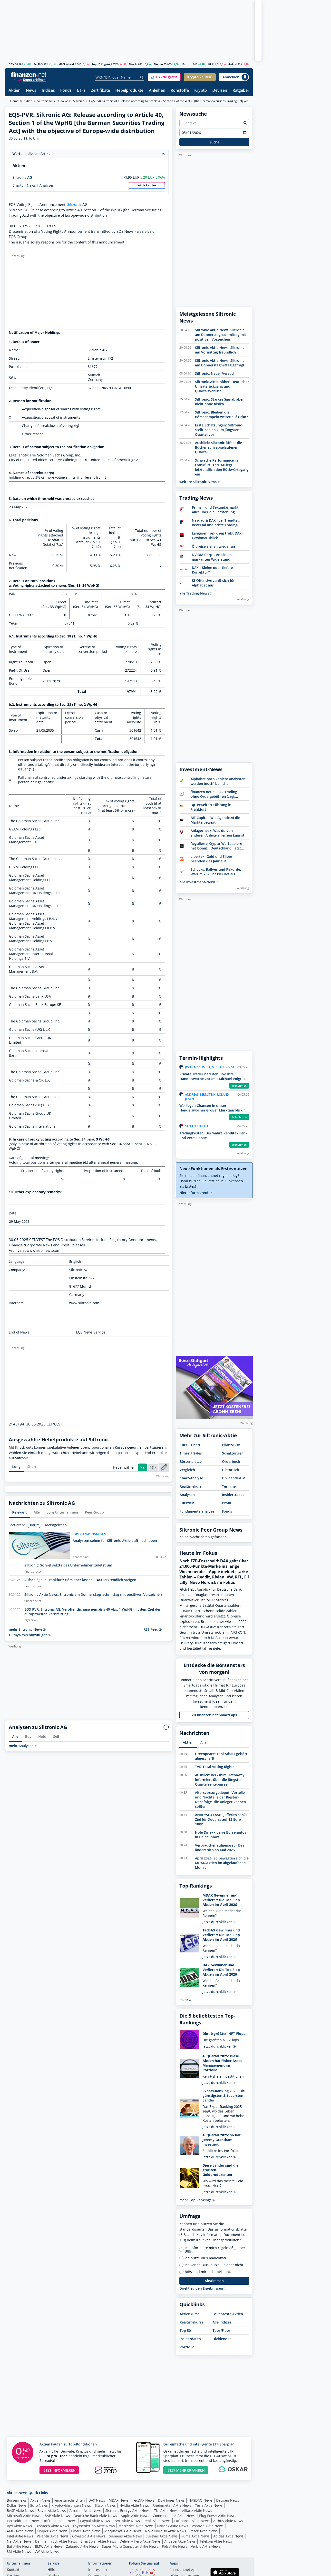 This screenshot has height=2576, width=331. Describe the element at coordinates (190, 2338) in the screenshot. I see `Insiderdaten` at that location.